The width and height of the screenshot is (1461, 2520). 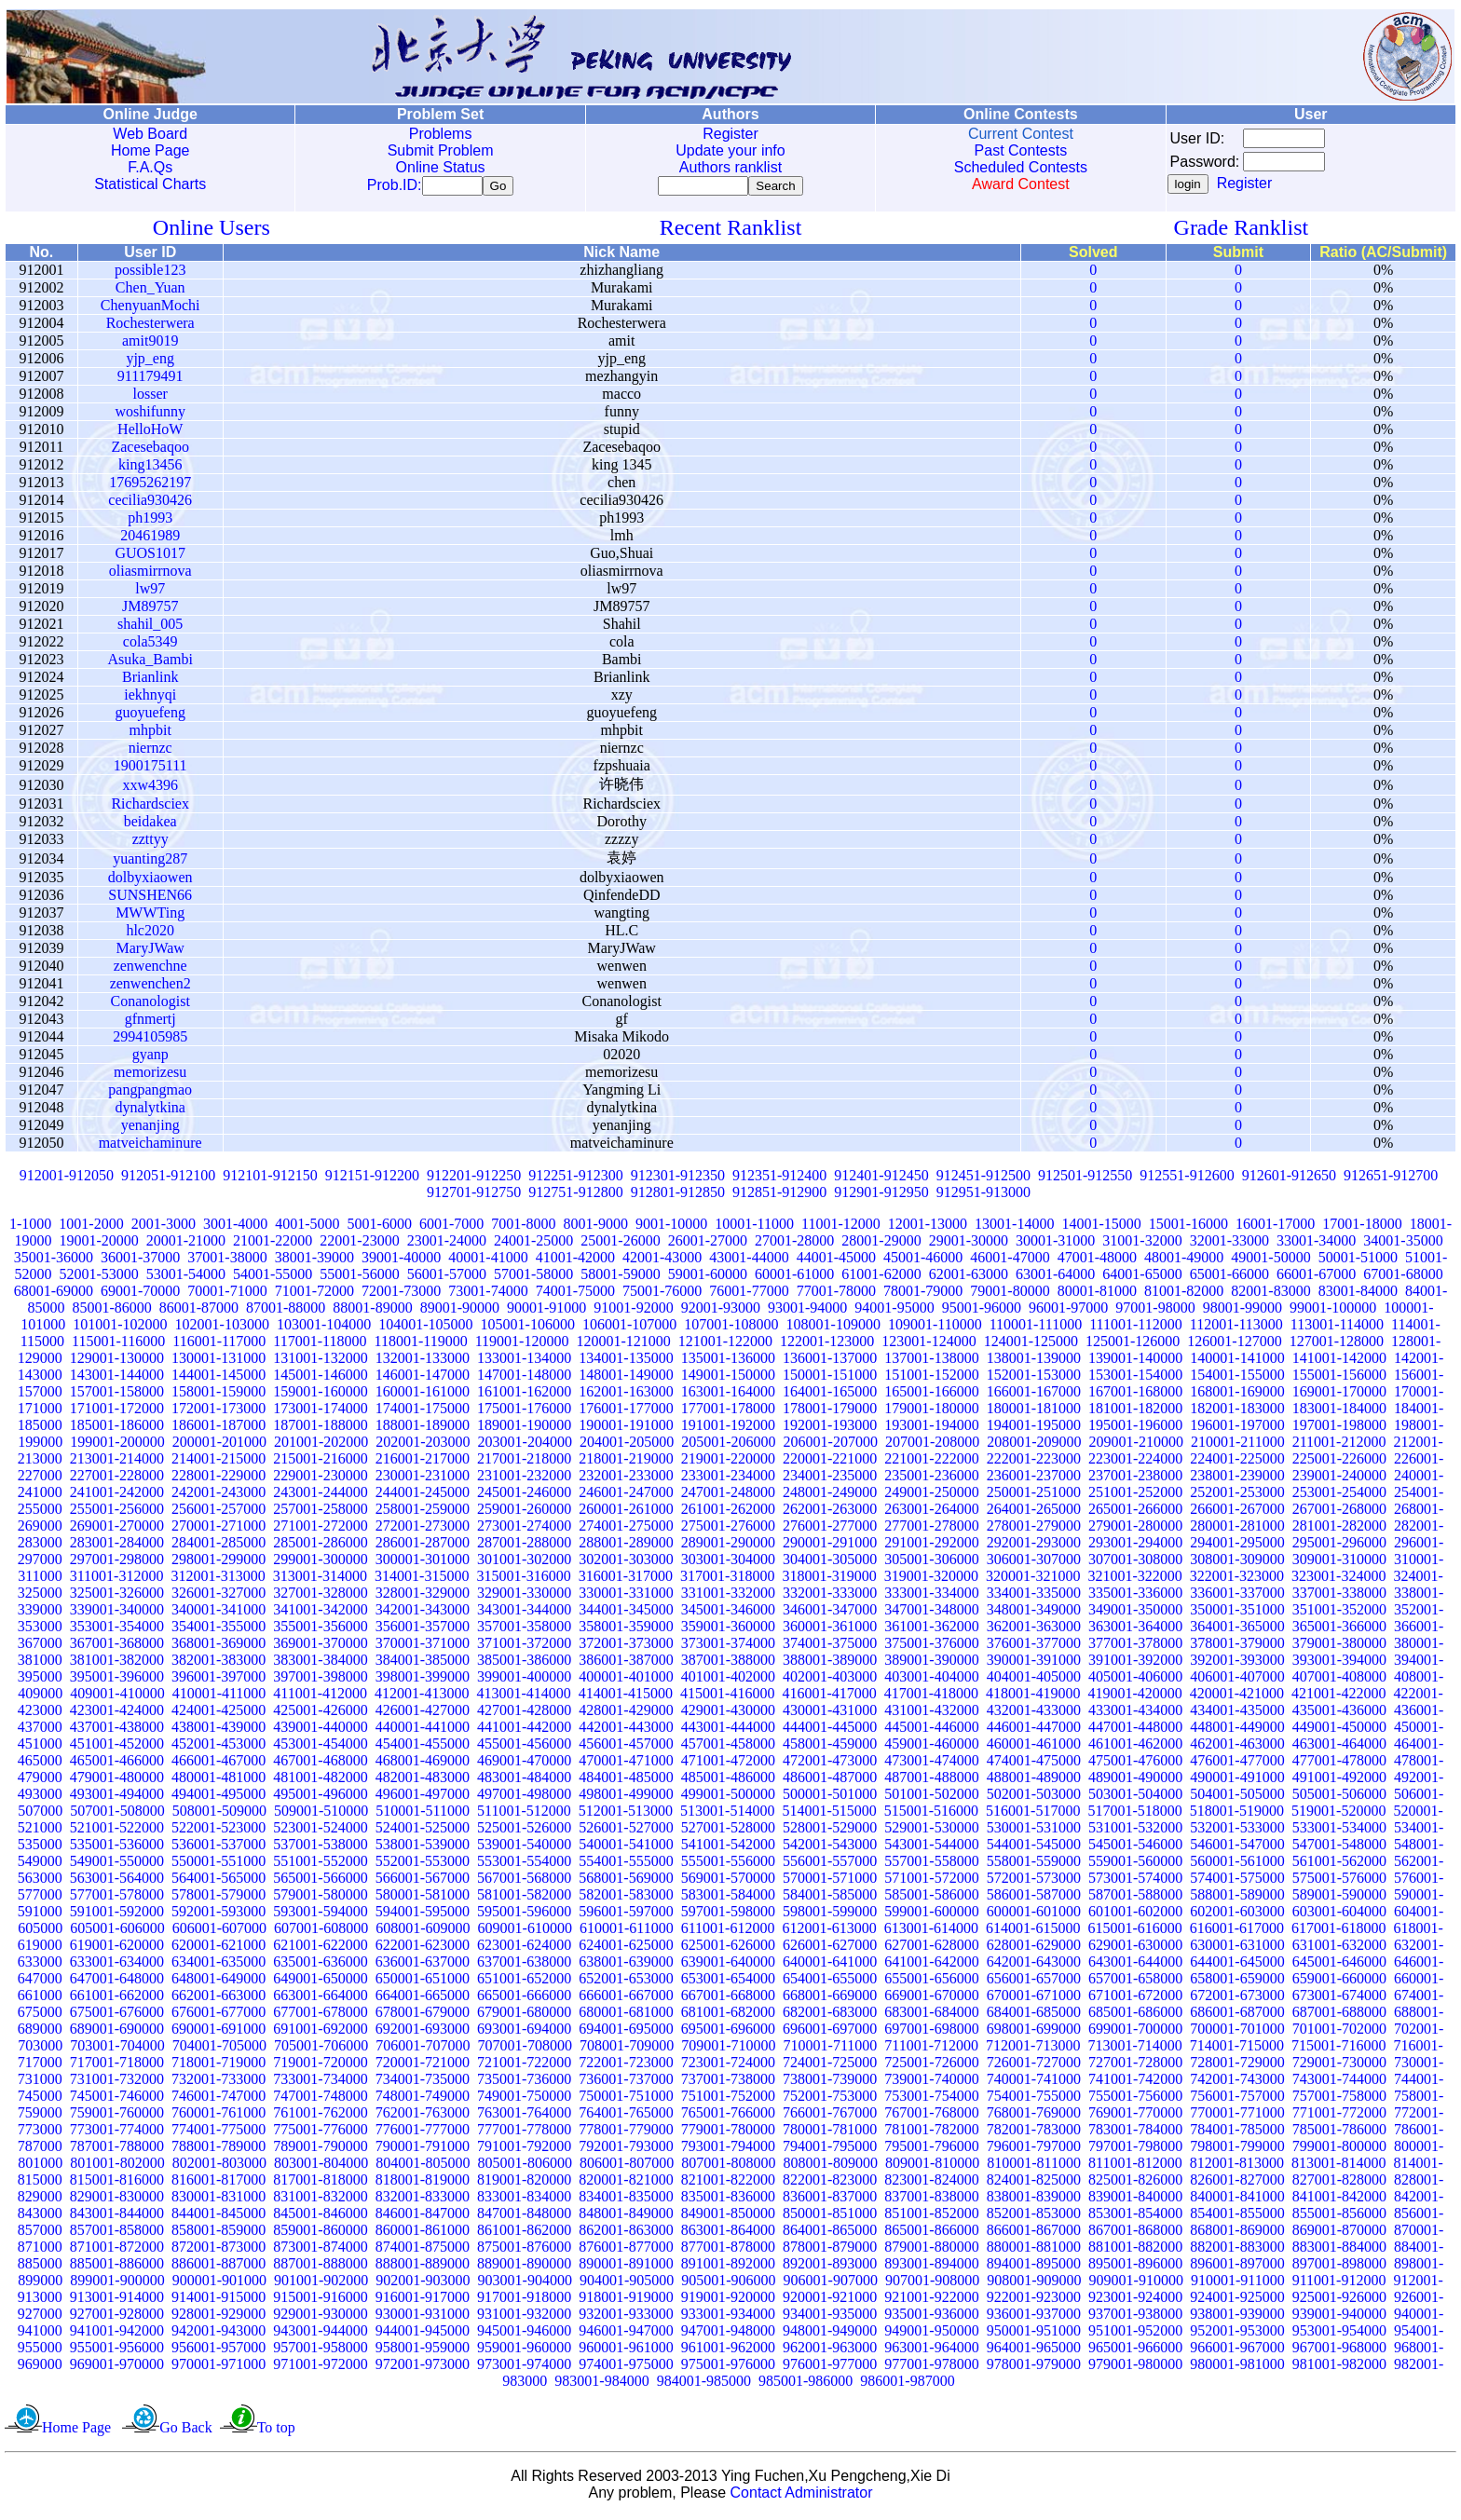 What do you see at coordinates (1237, 1965) in the screenshot?
I see `644001-645000` at bounding box center [1237, 1965].